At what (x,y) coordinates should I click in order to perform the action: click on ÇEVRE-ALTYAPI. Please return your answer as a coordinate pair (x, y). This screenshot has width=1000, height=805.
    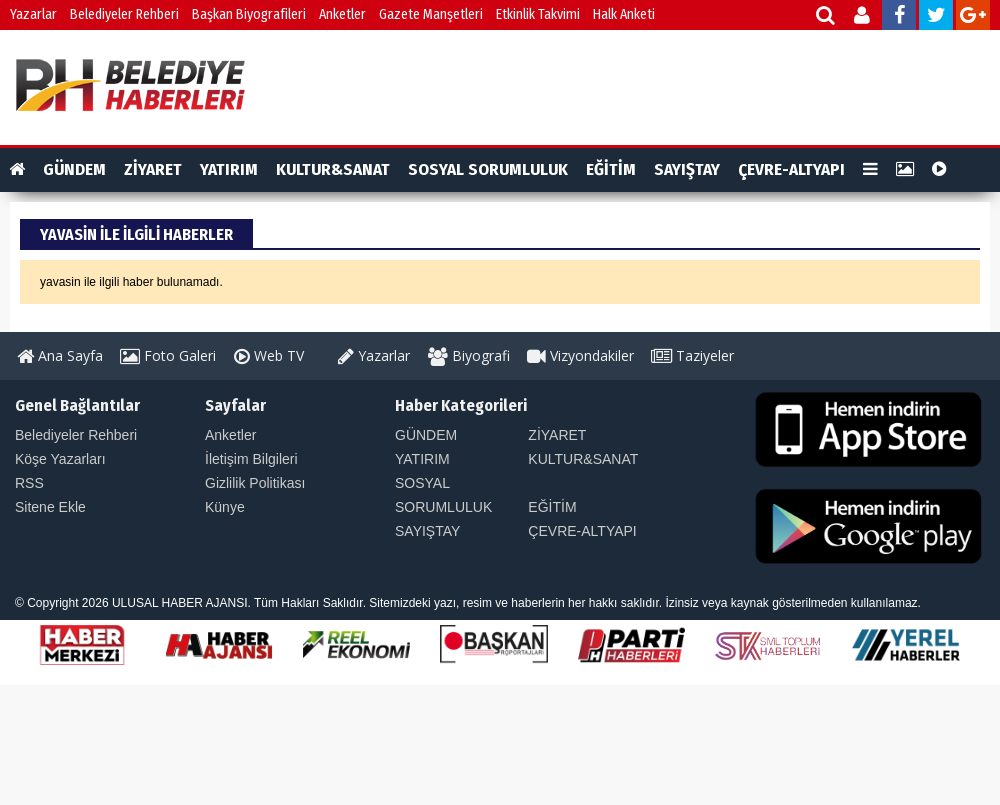
    Looking at the image, I should click on (791, 169).